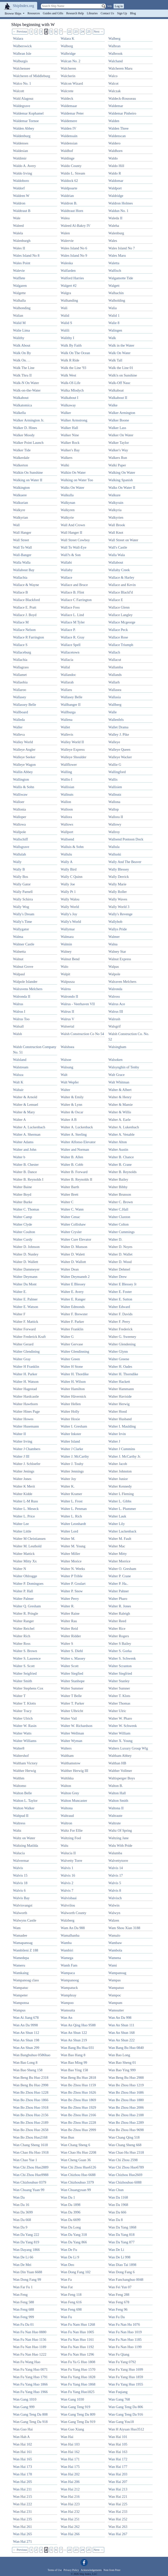  I want to click on Wan De Li, so click(116, 2250).